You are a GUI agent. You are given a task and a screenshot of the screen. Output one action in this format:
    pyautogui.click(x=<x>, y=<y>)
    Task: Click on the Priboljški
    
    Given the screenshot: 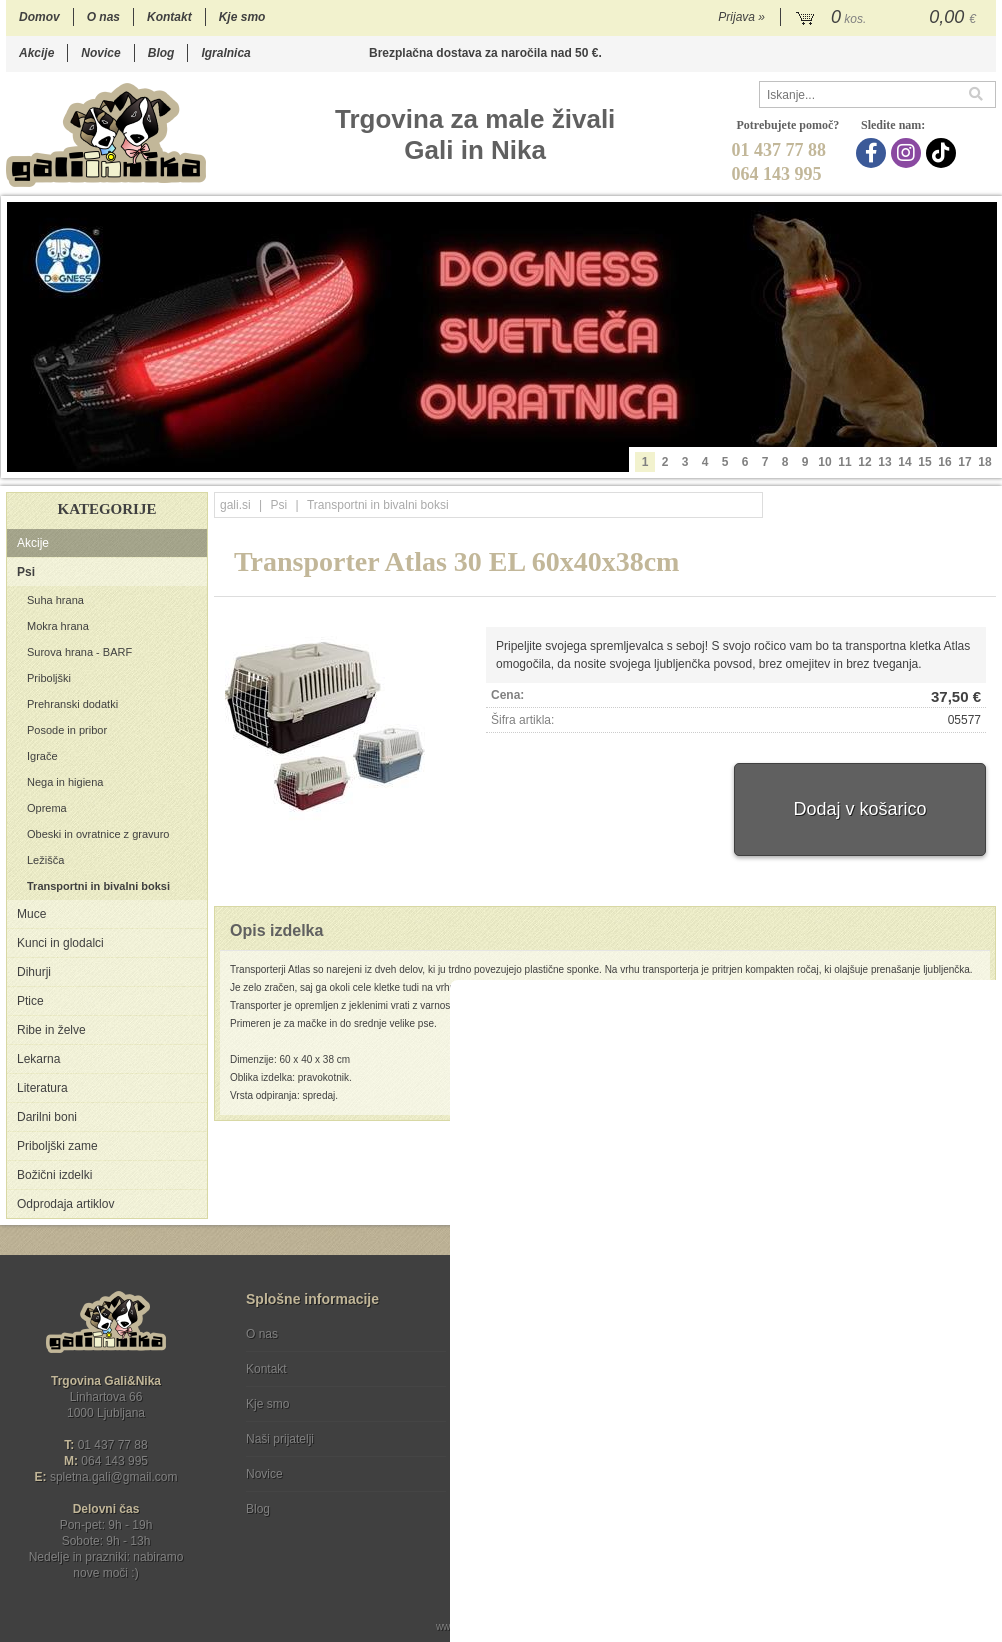 What is the action you would take?
    pyautogui.click(x=49, y=678)
    